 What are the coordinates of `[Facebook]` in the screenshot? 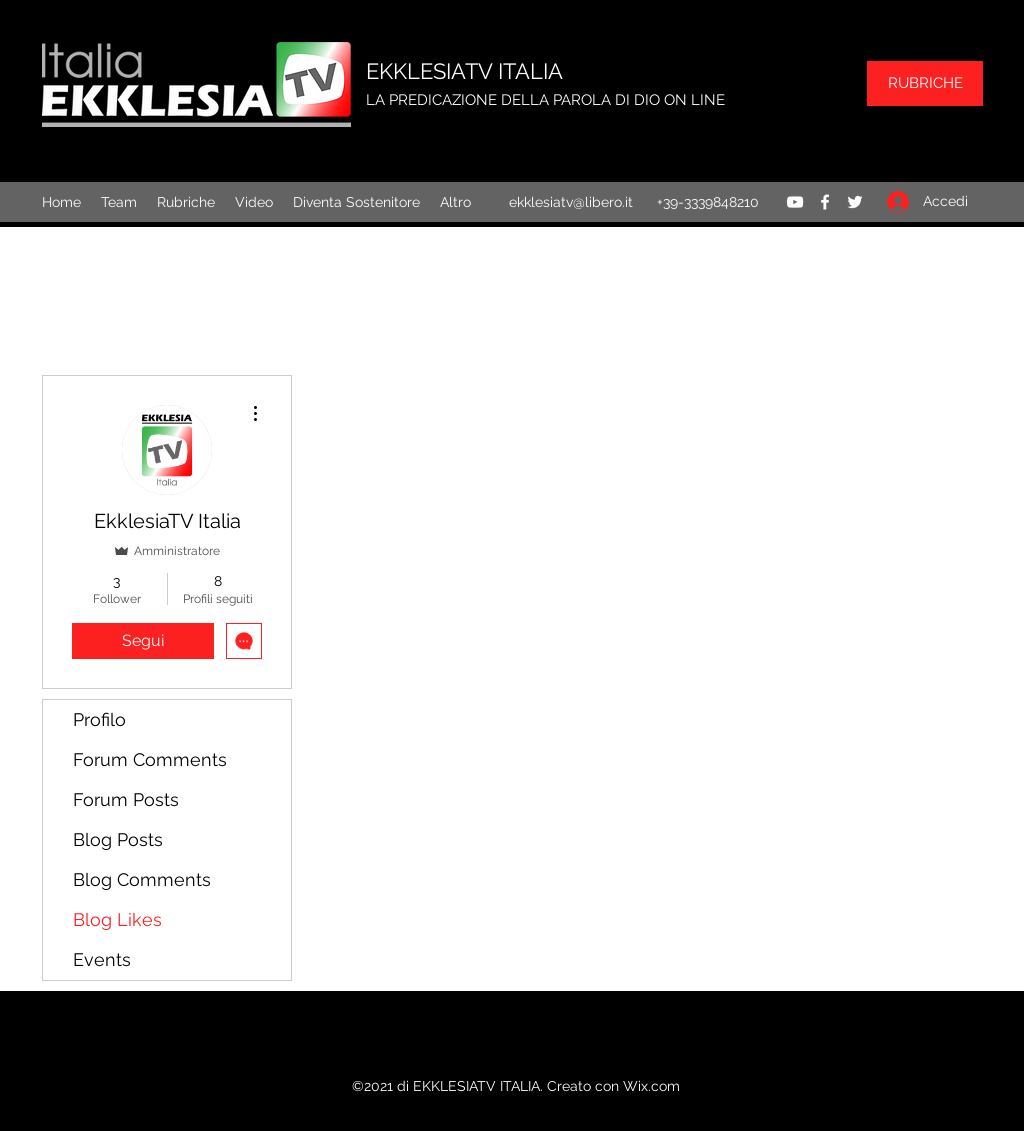 It's located at (825, 202).